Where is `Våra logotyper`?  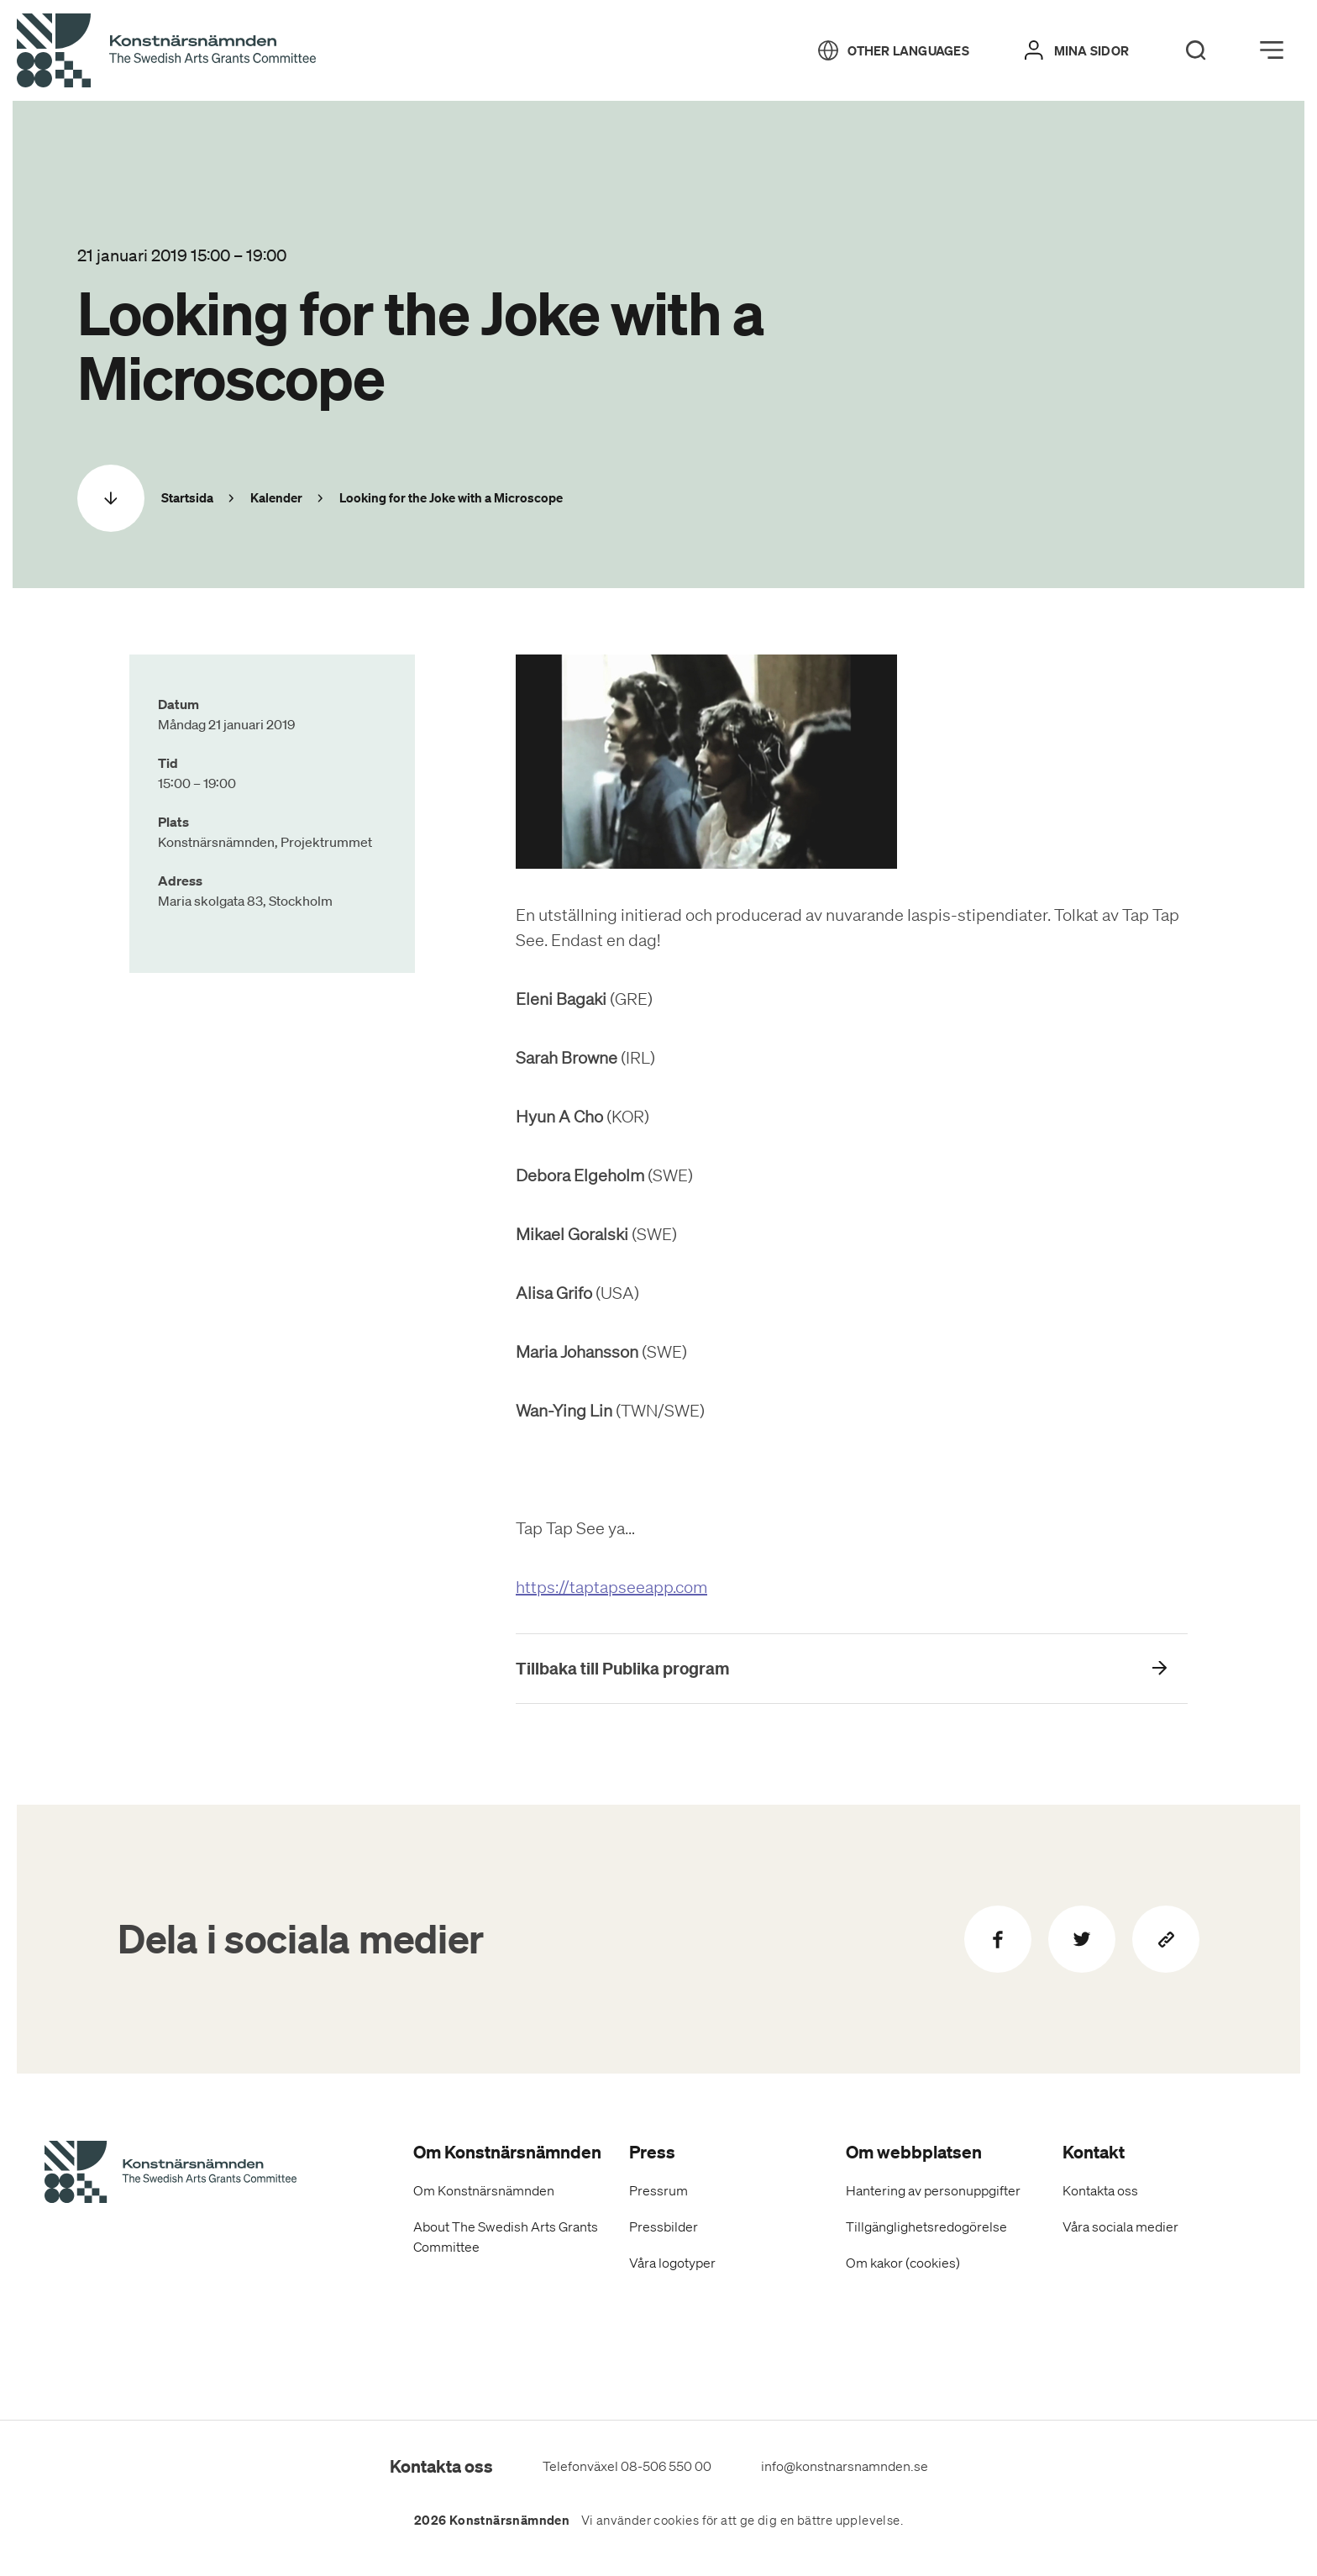
Våra logotyper is located at coordinates (672, 2262).